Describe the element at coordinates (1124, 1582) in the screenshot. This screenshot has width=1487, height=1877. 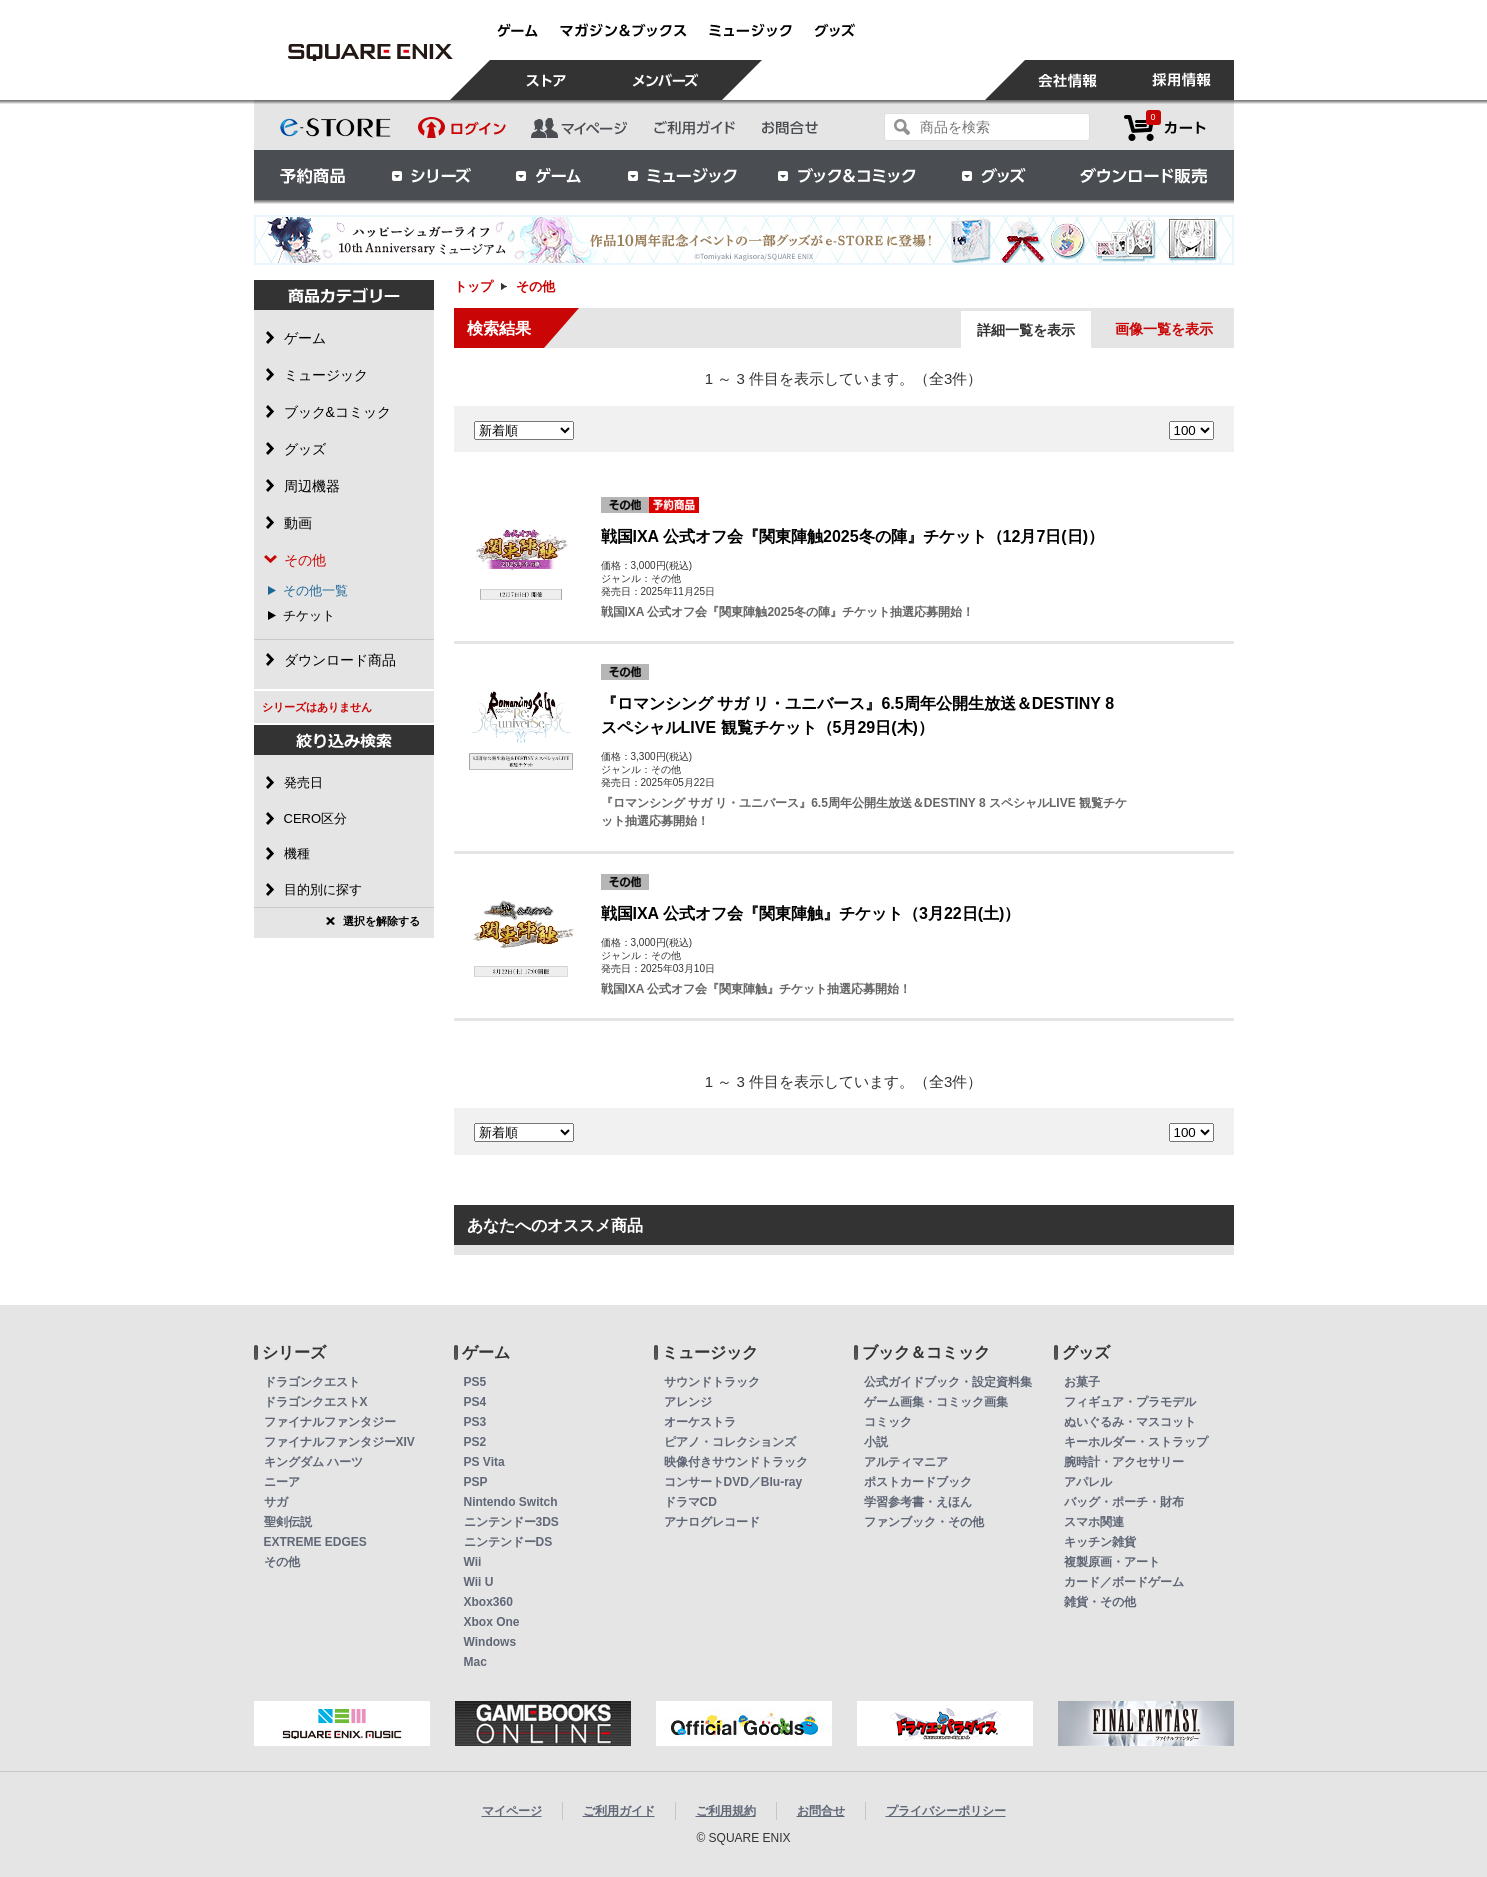
I see `カード／ボードゲーム` at that location.